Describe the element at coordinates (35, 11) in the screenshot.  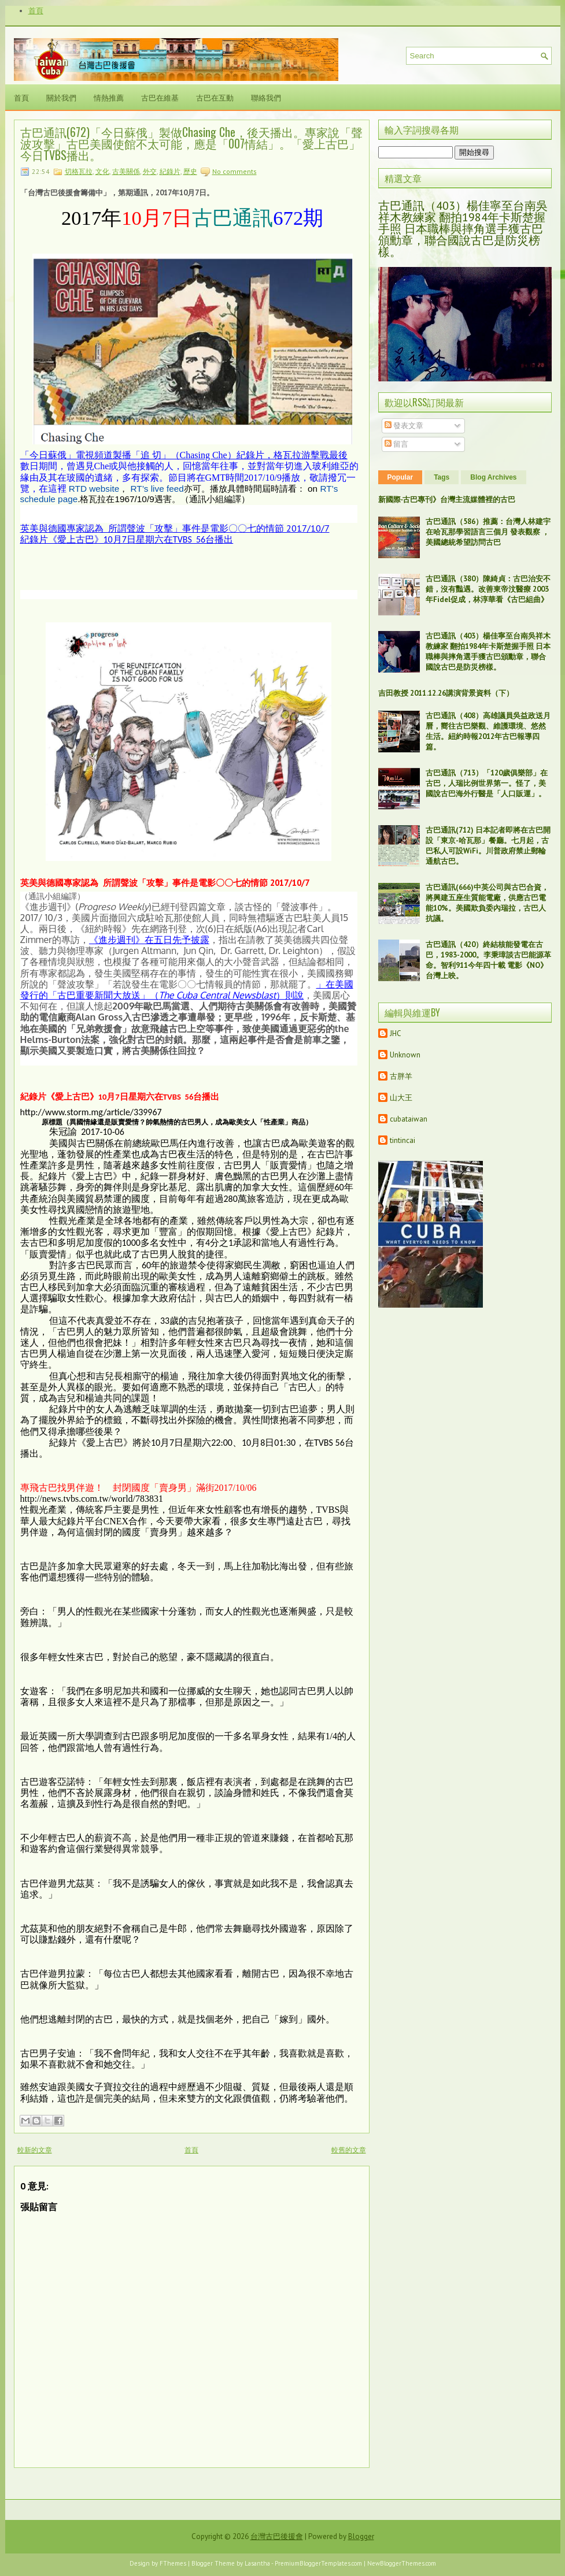
I see `首頁` at that location.